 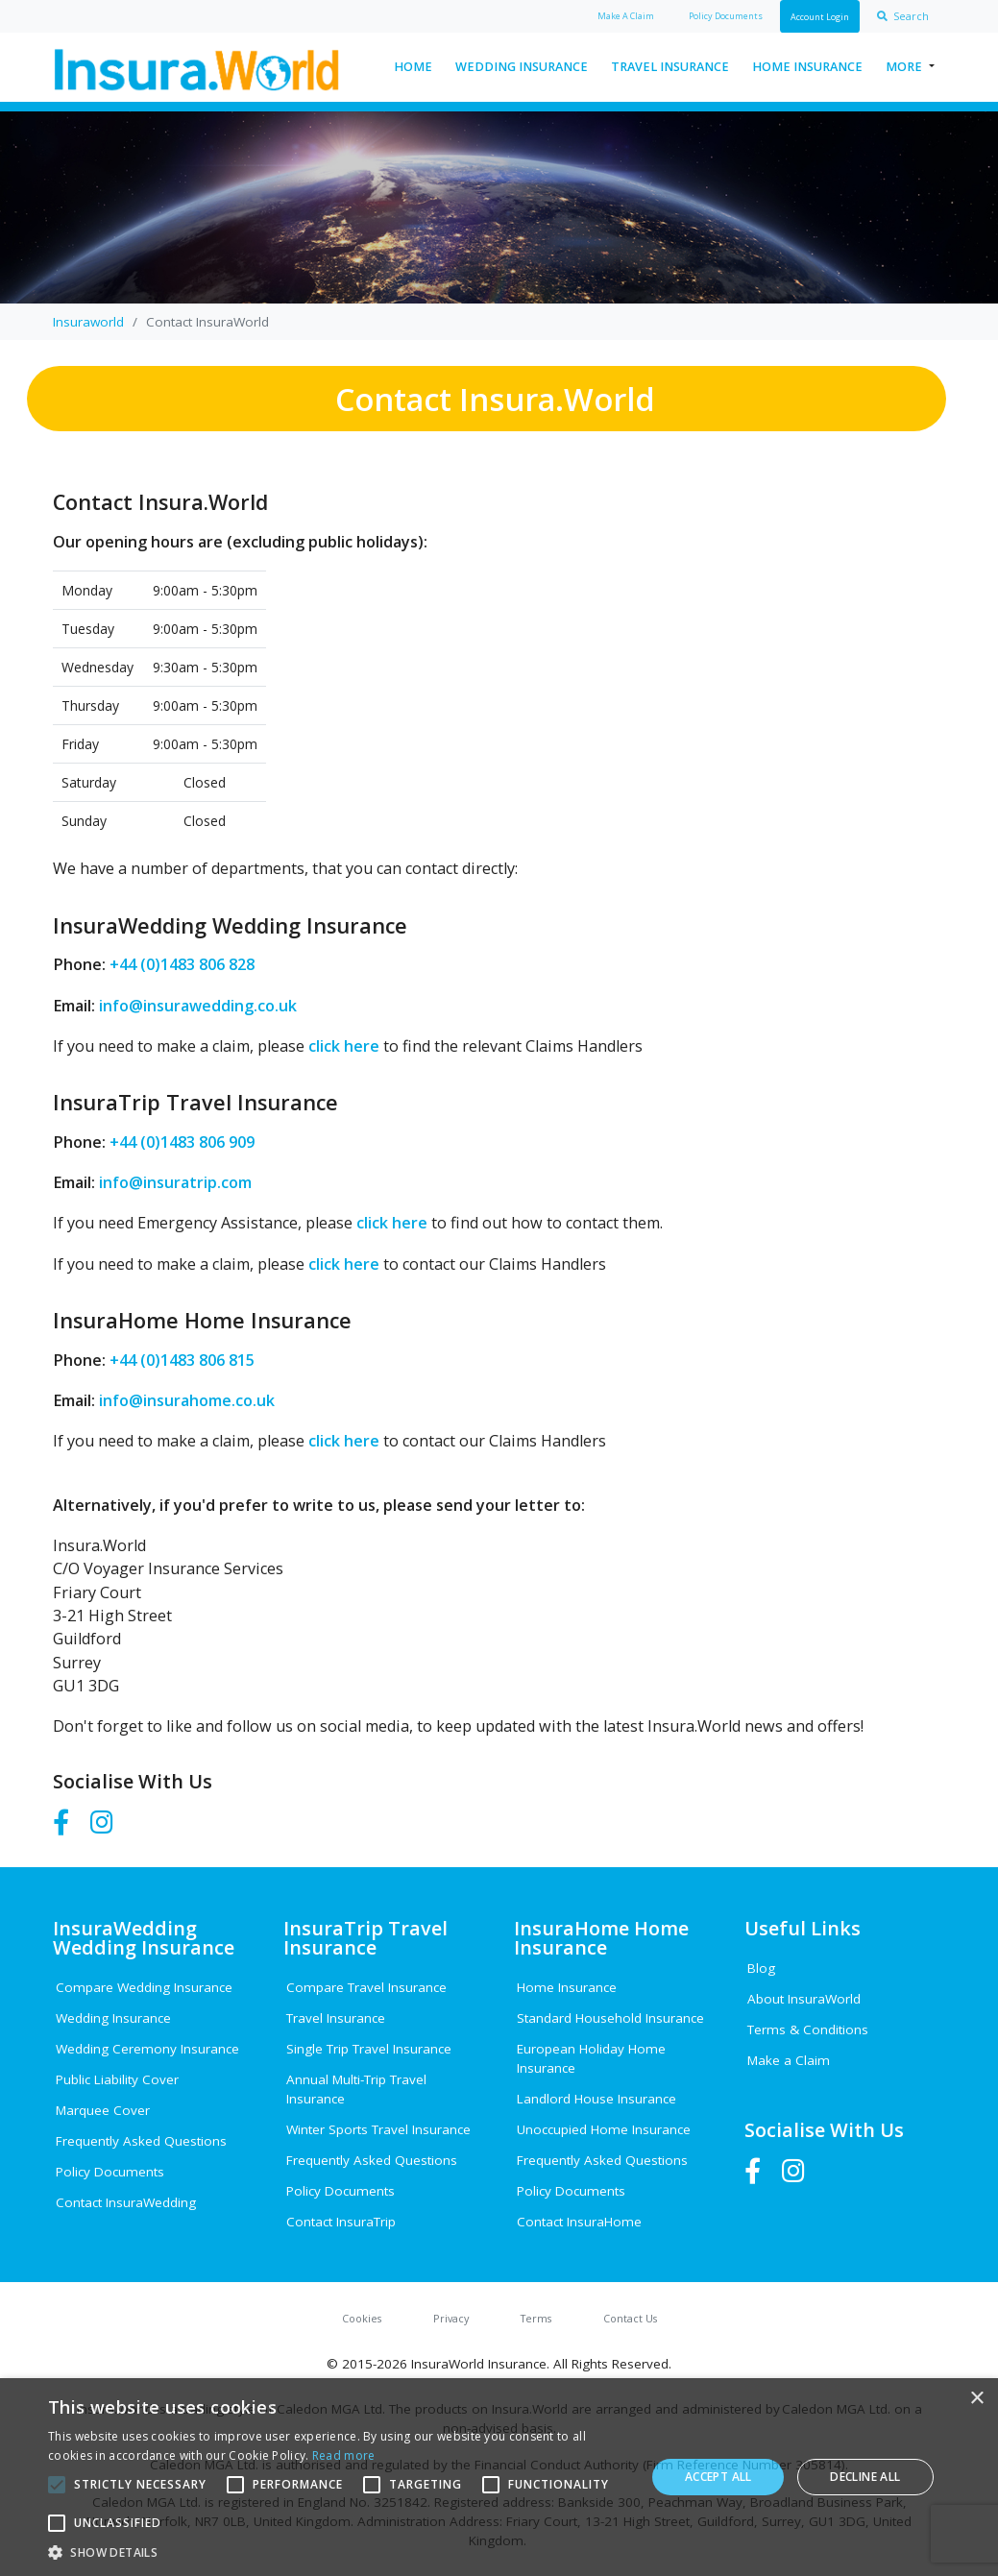 I want to click on × [button], so click(x=976, y=2399).